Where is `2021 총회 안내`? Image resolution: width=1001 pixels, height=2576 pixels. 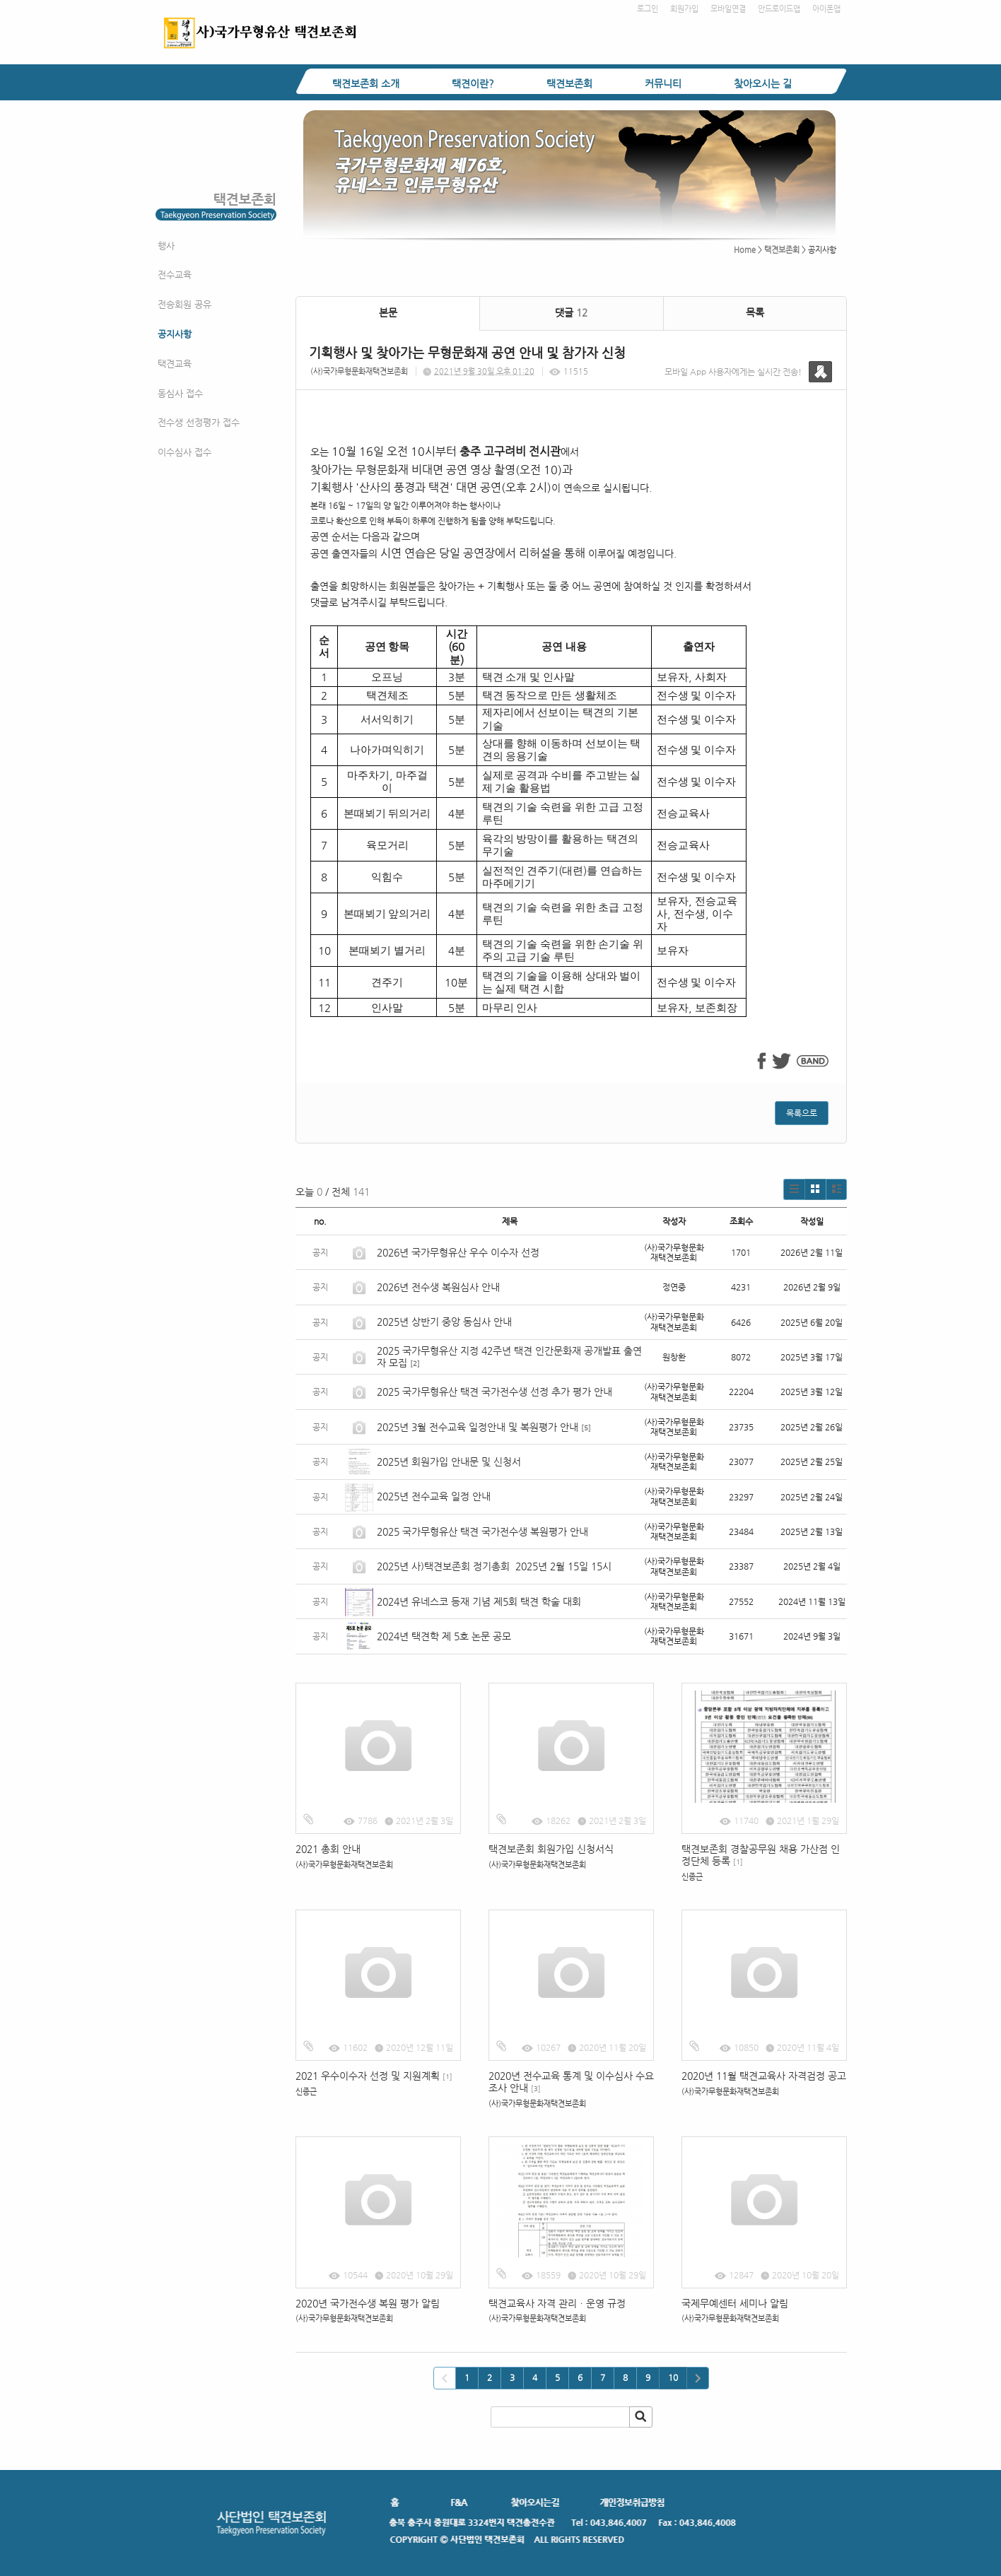
2021 총회 안내 is located at coordinates (328, 1848).